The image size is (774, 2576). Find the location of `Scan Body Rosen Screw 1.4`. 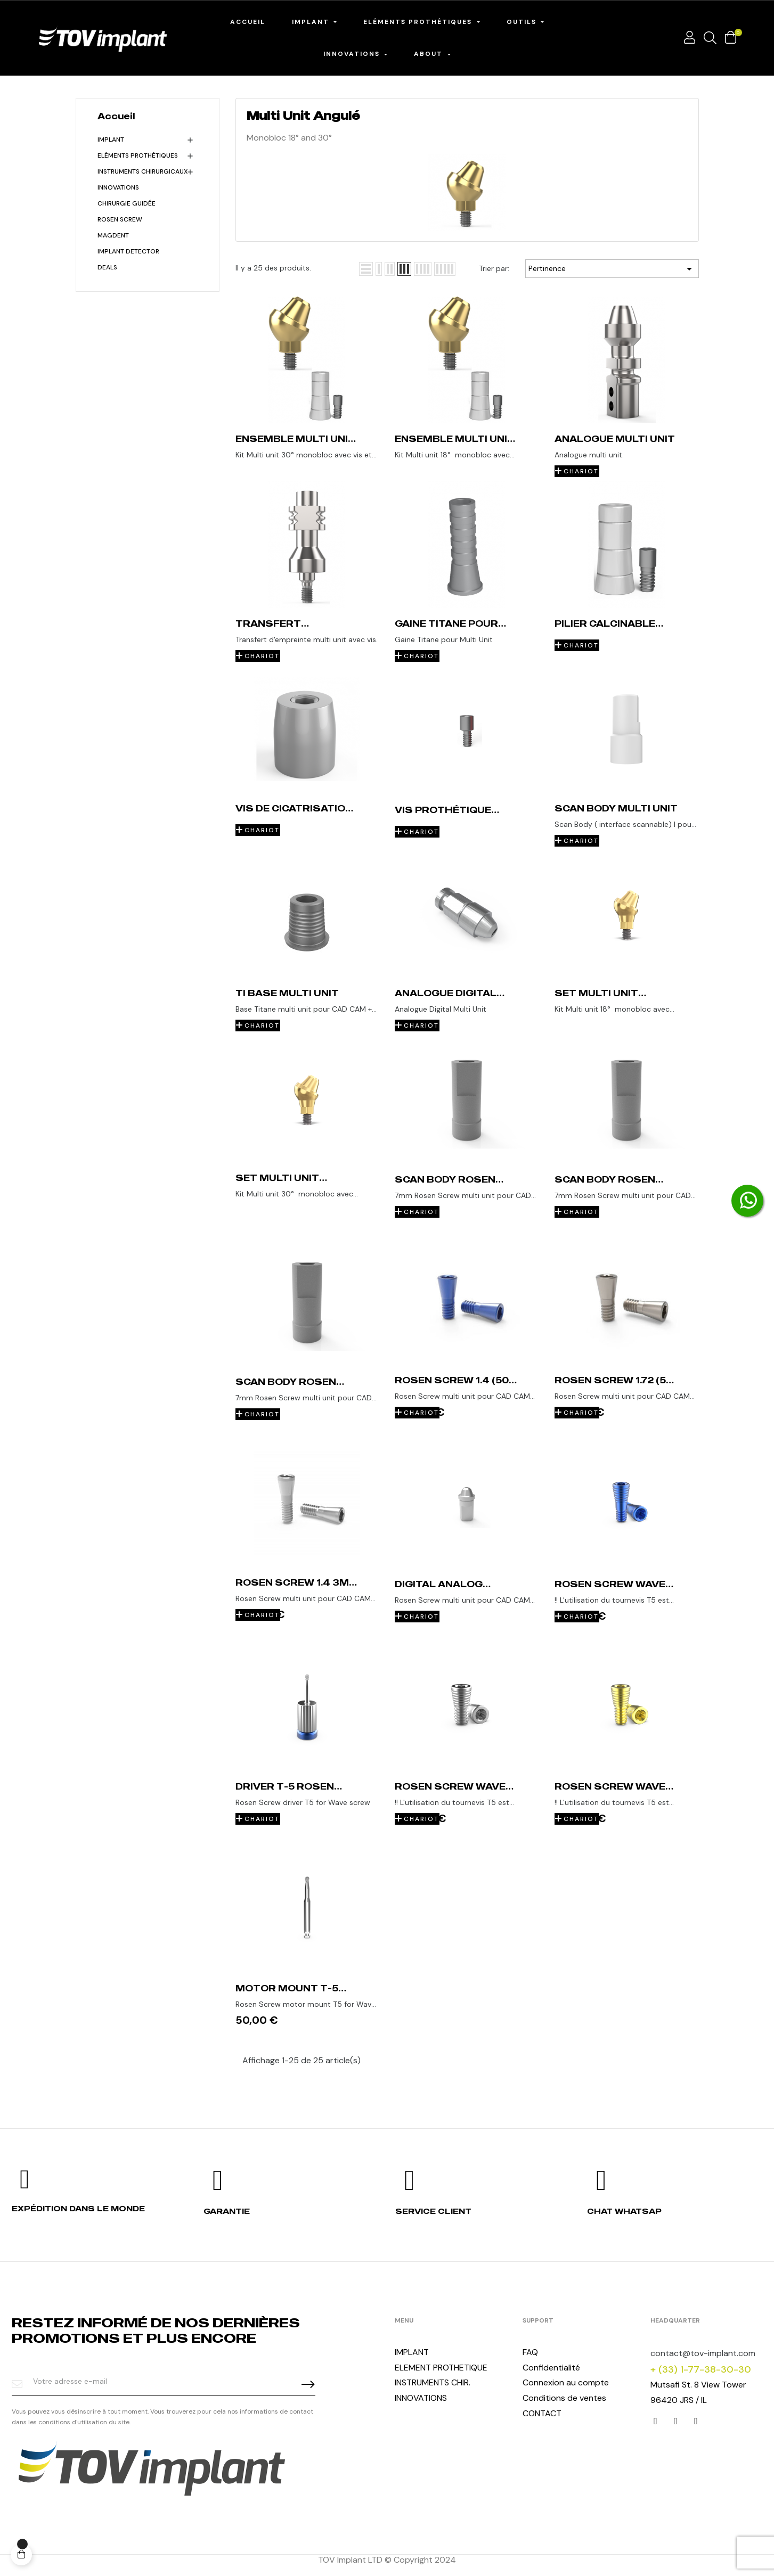

Scan Body Rosen Screw 1.4 is located at coordinates (605, 1179).